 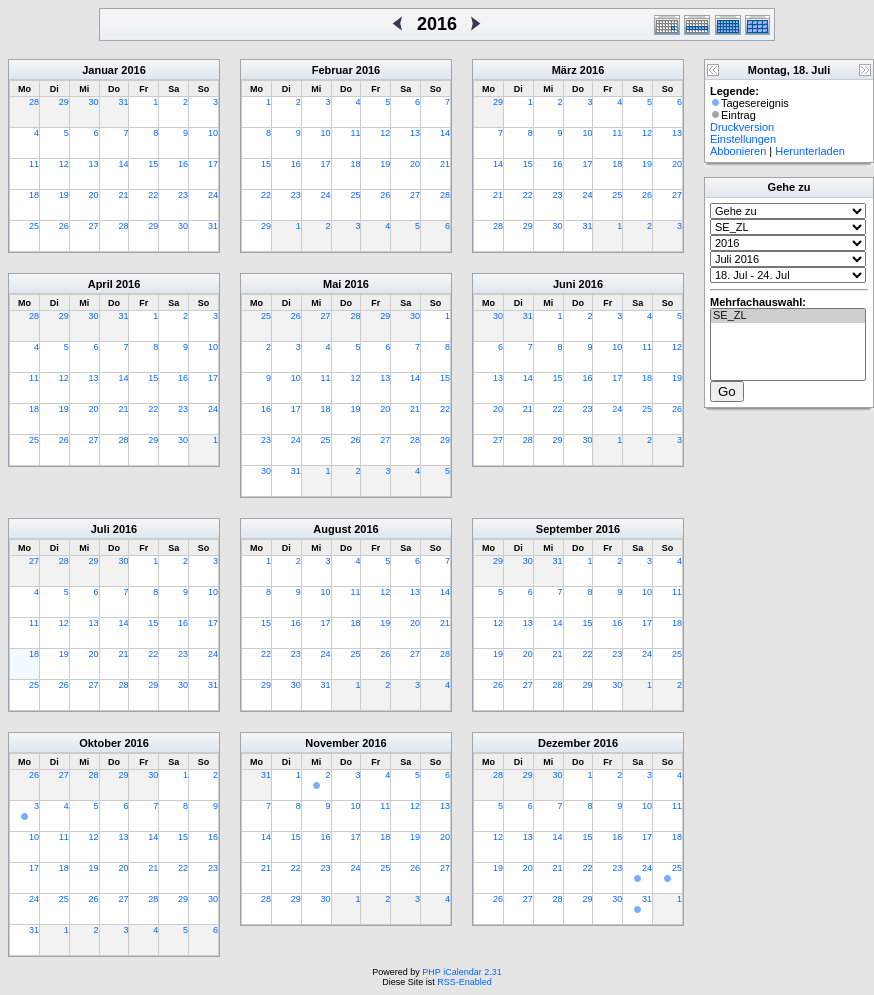 I want to click on 23, so click(x=183, y=195).